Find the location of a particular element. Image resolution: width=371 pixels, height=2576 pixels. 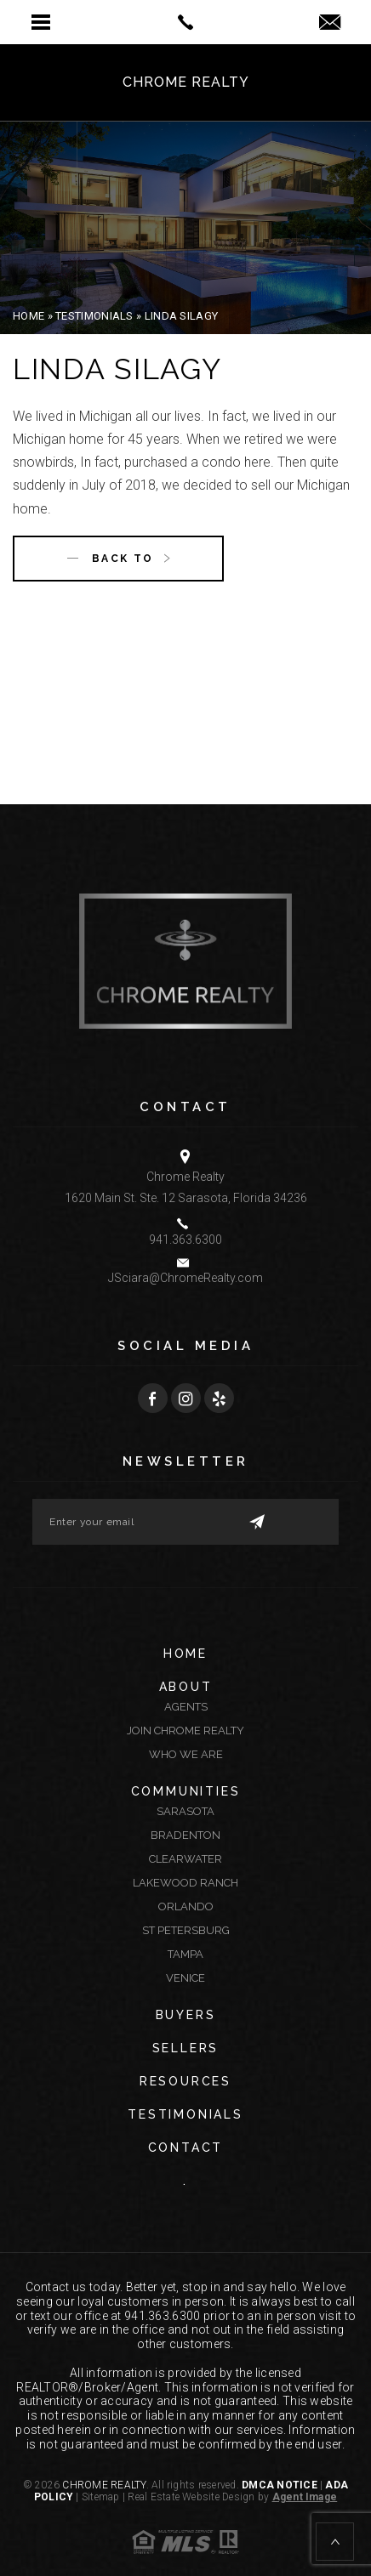

[jsciara(at)chromerealty(dotted)com] is located at coordinates (329, 23).